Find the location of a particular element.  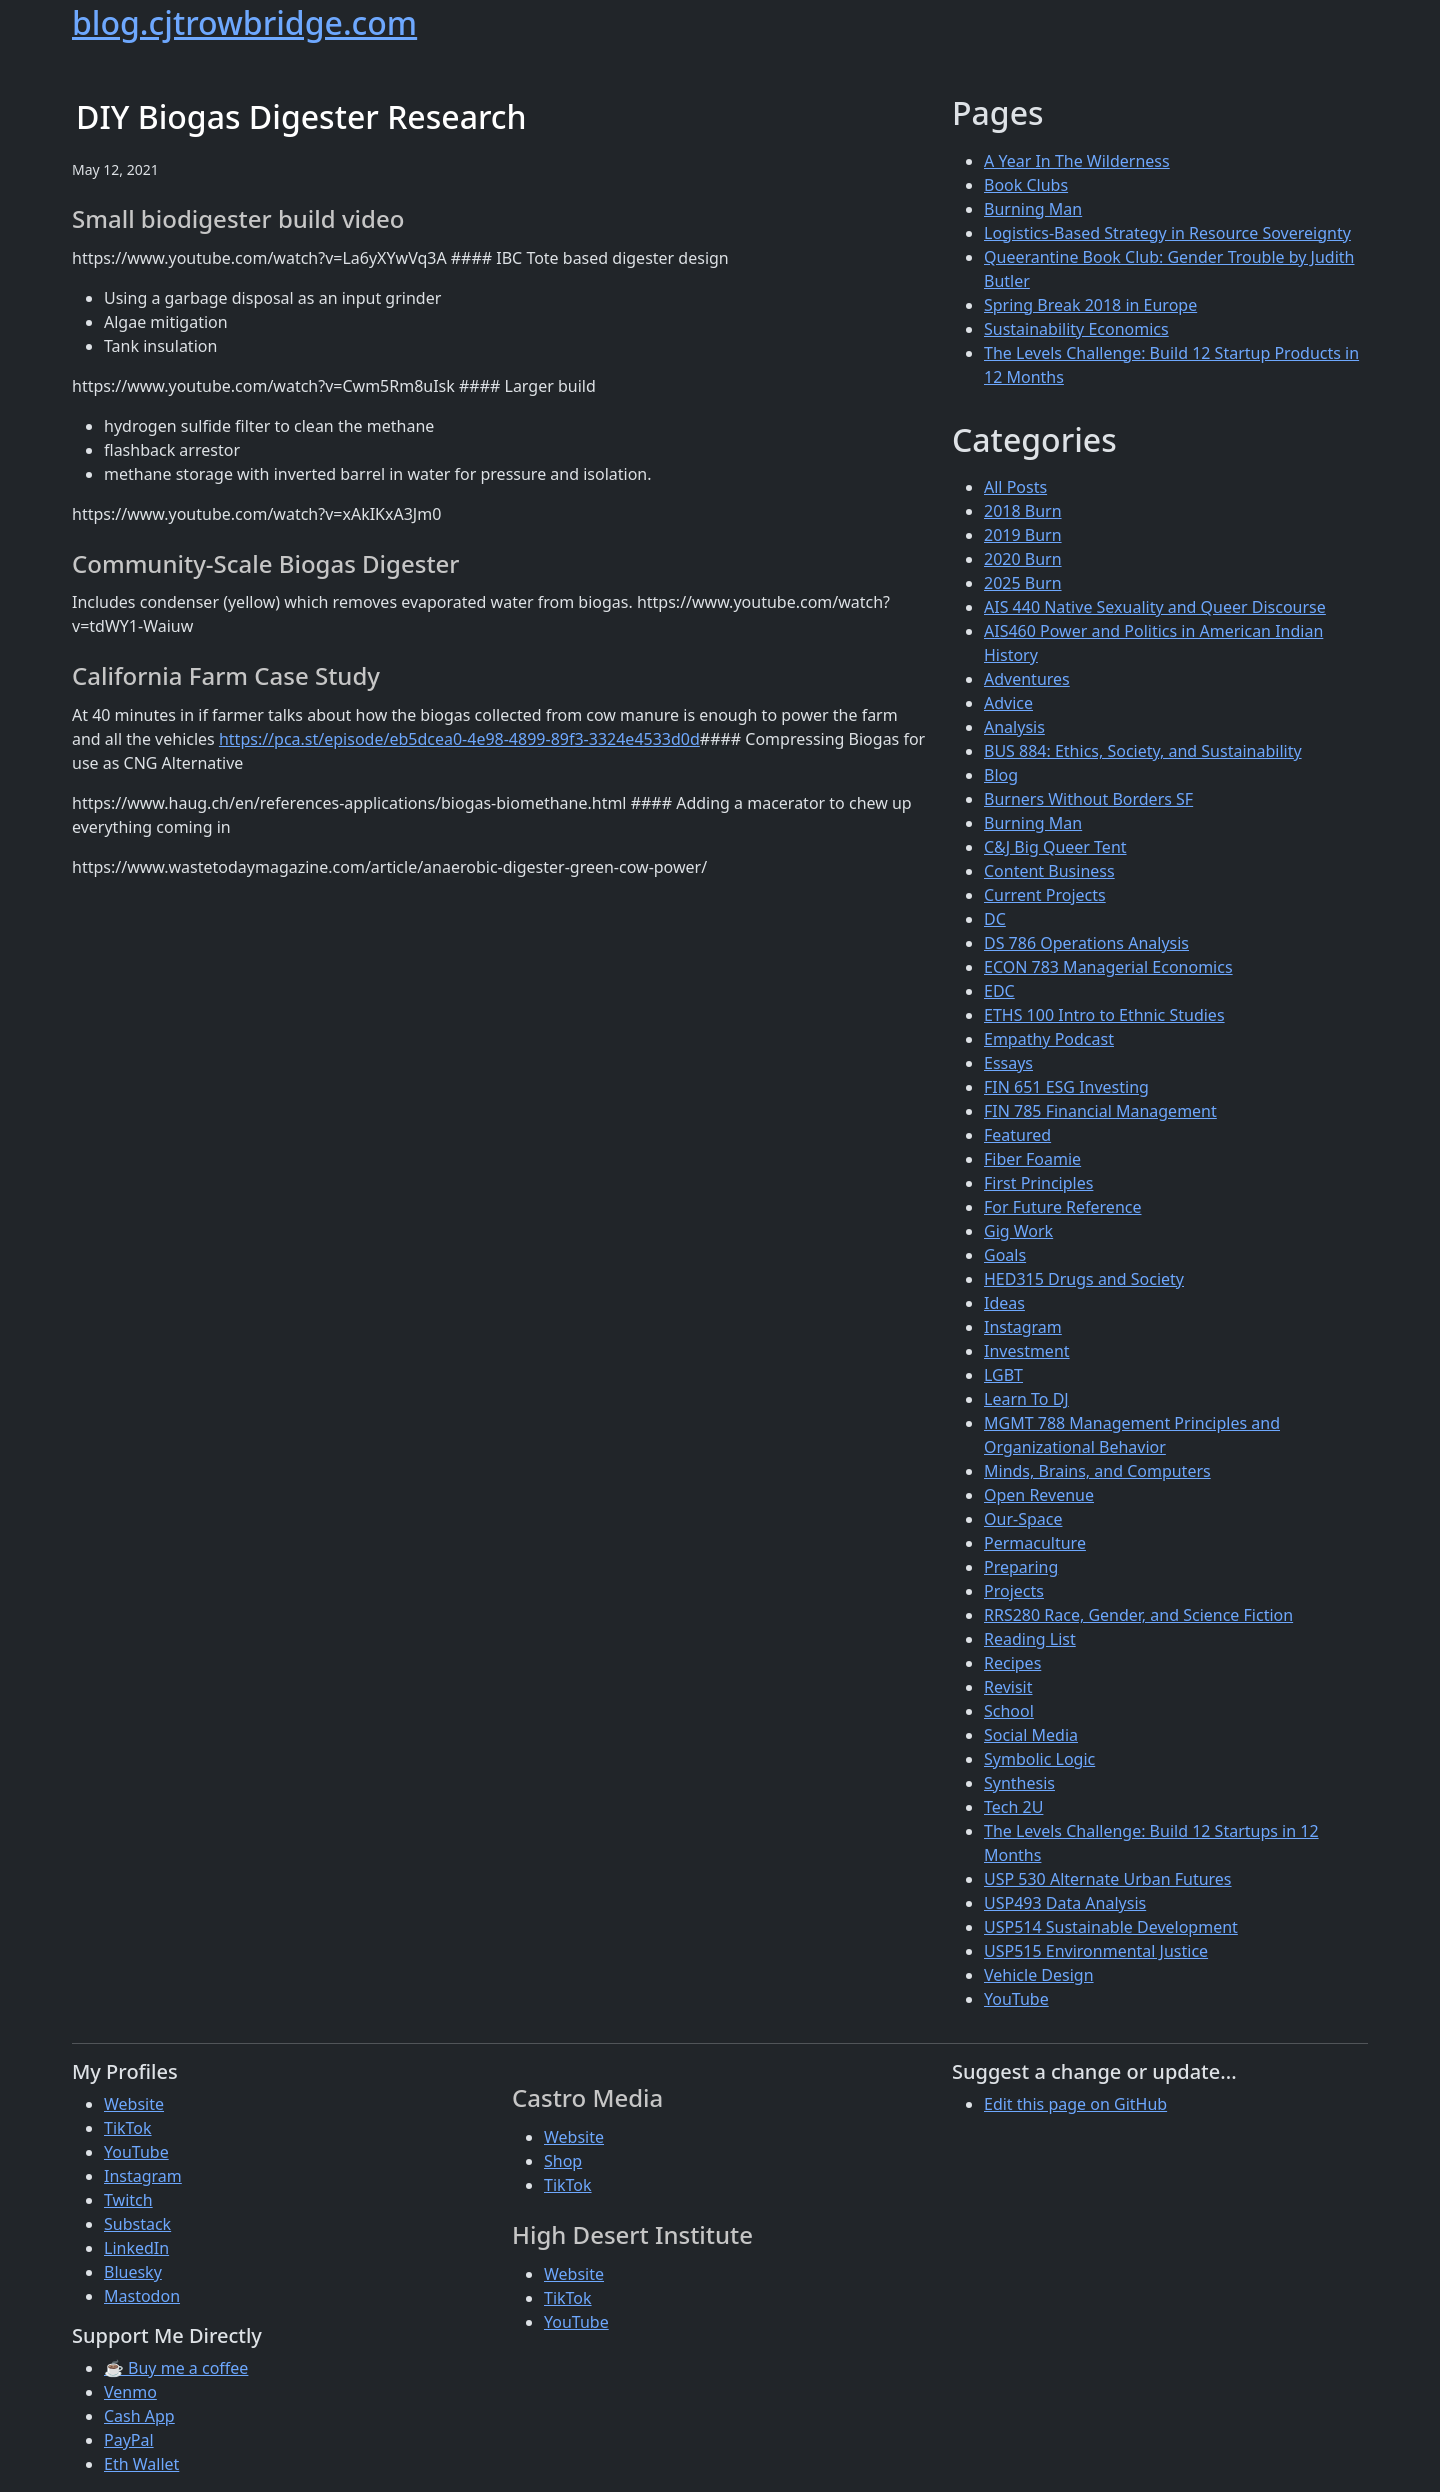

Vehicle Design is located at coordinates (1039, 1975).